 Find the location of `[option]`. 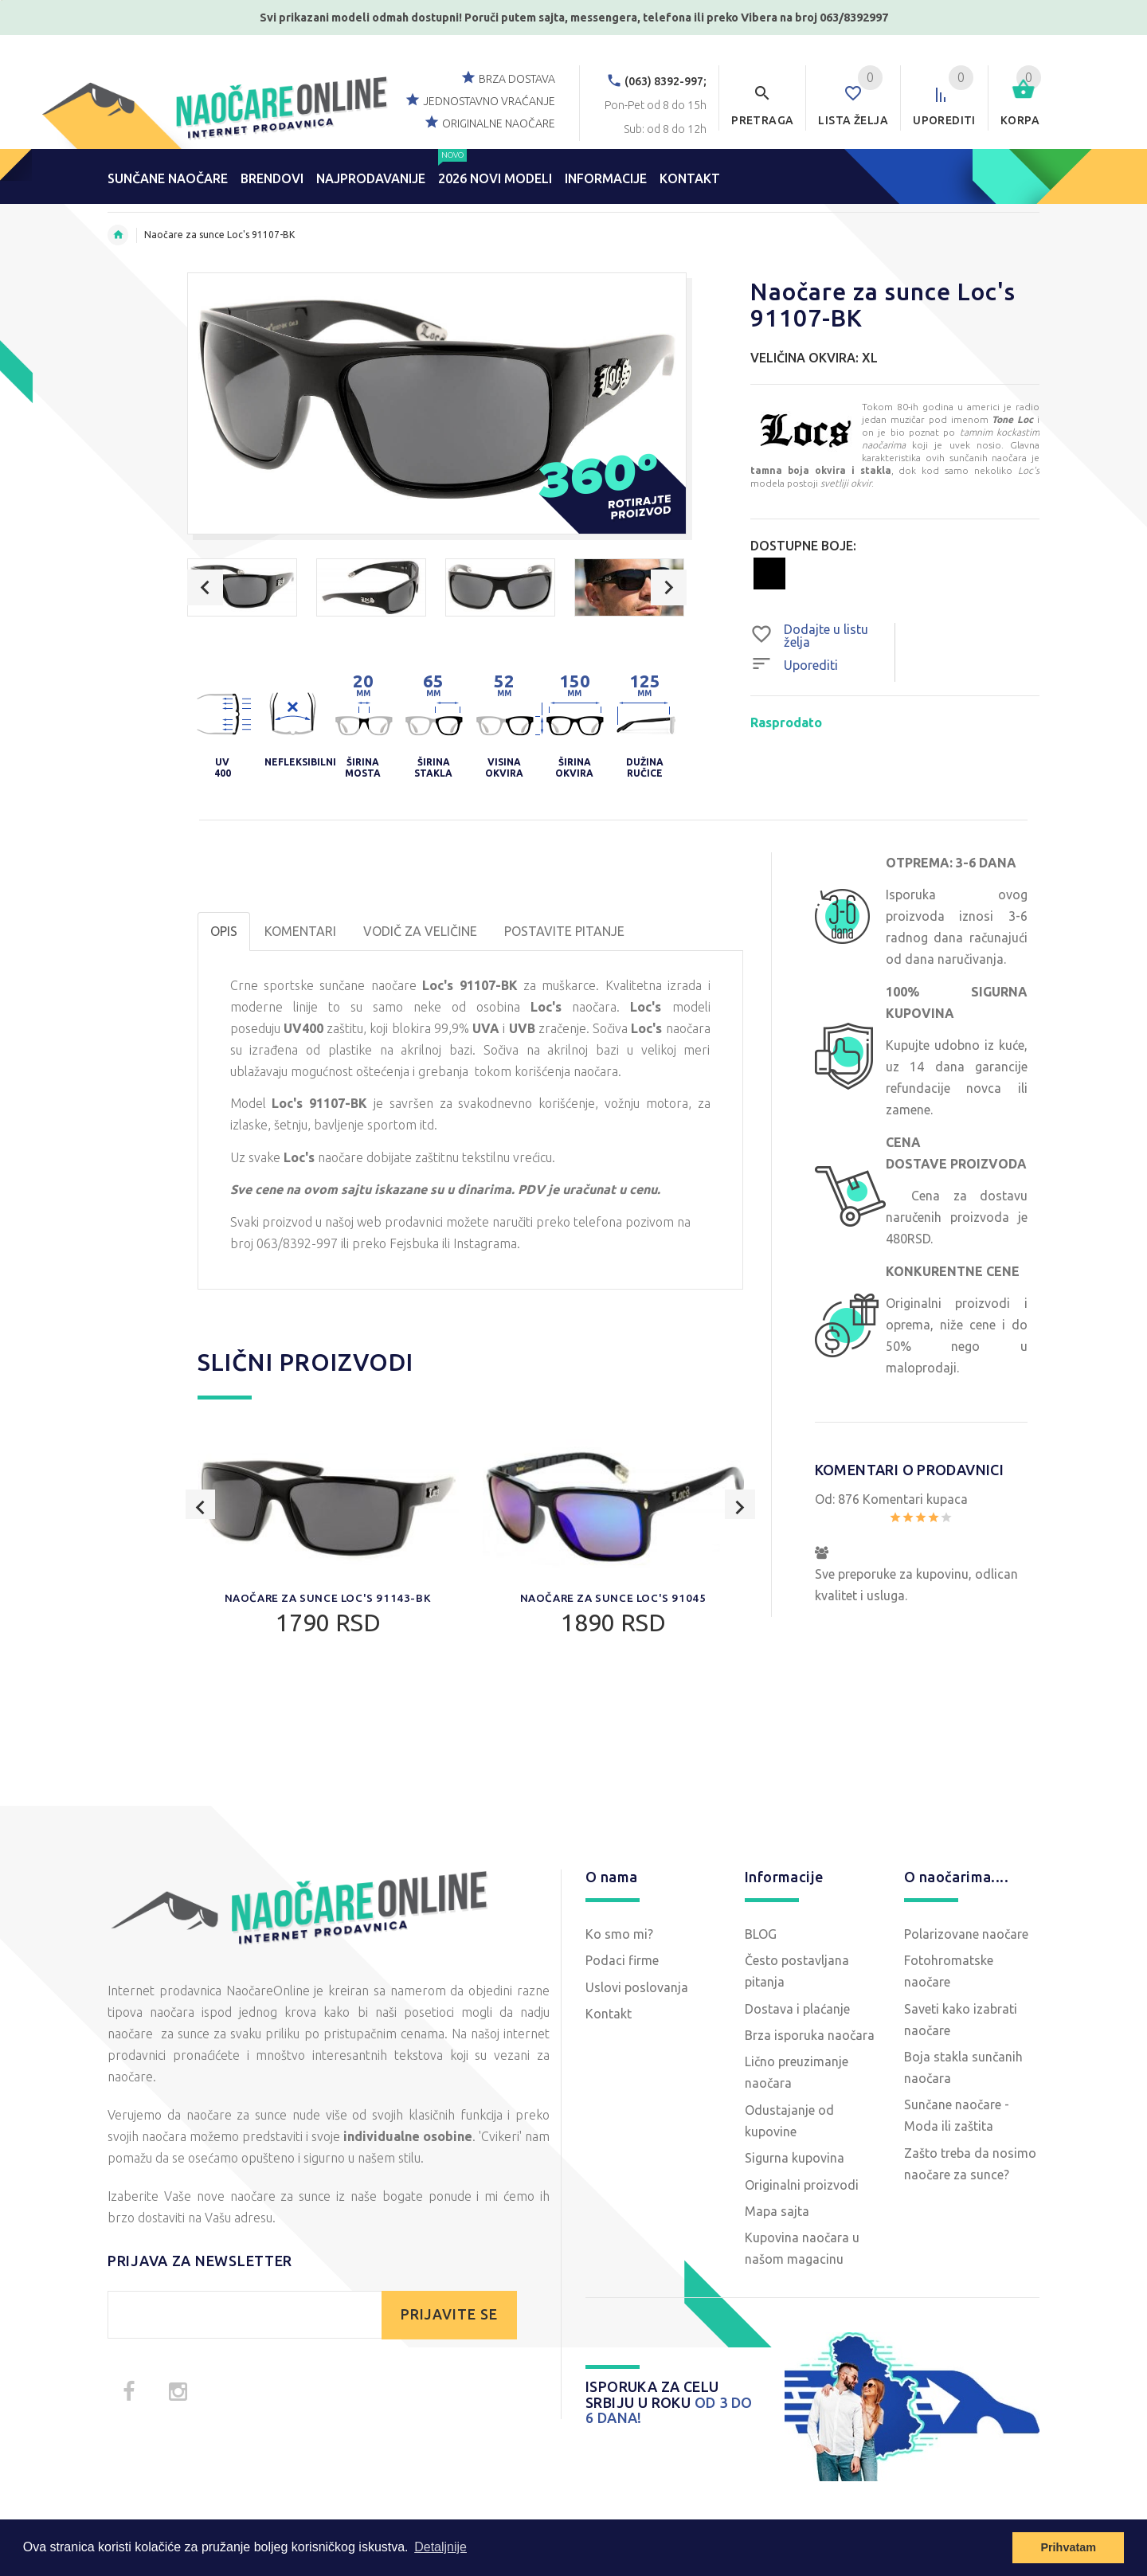

[option] is located at coordinates (242, 587).